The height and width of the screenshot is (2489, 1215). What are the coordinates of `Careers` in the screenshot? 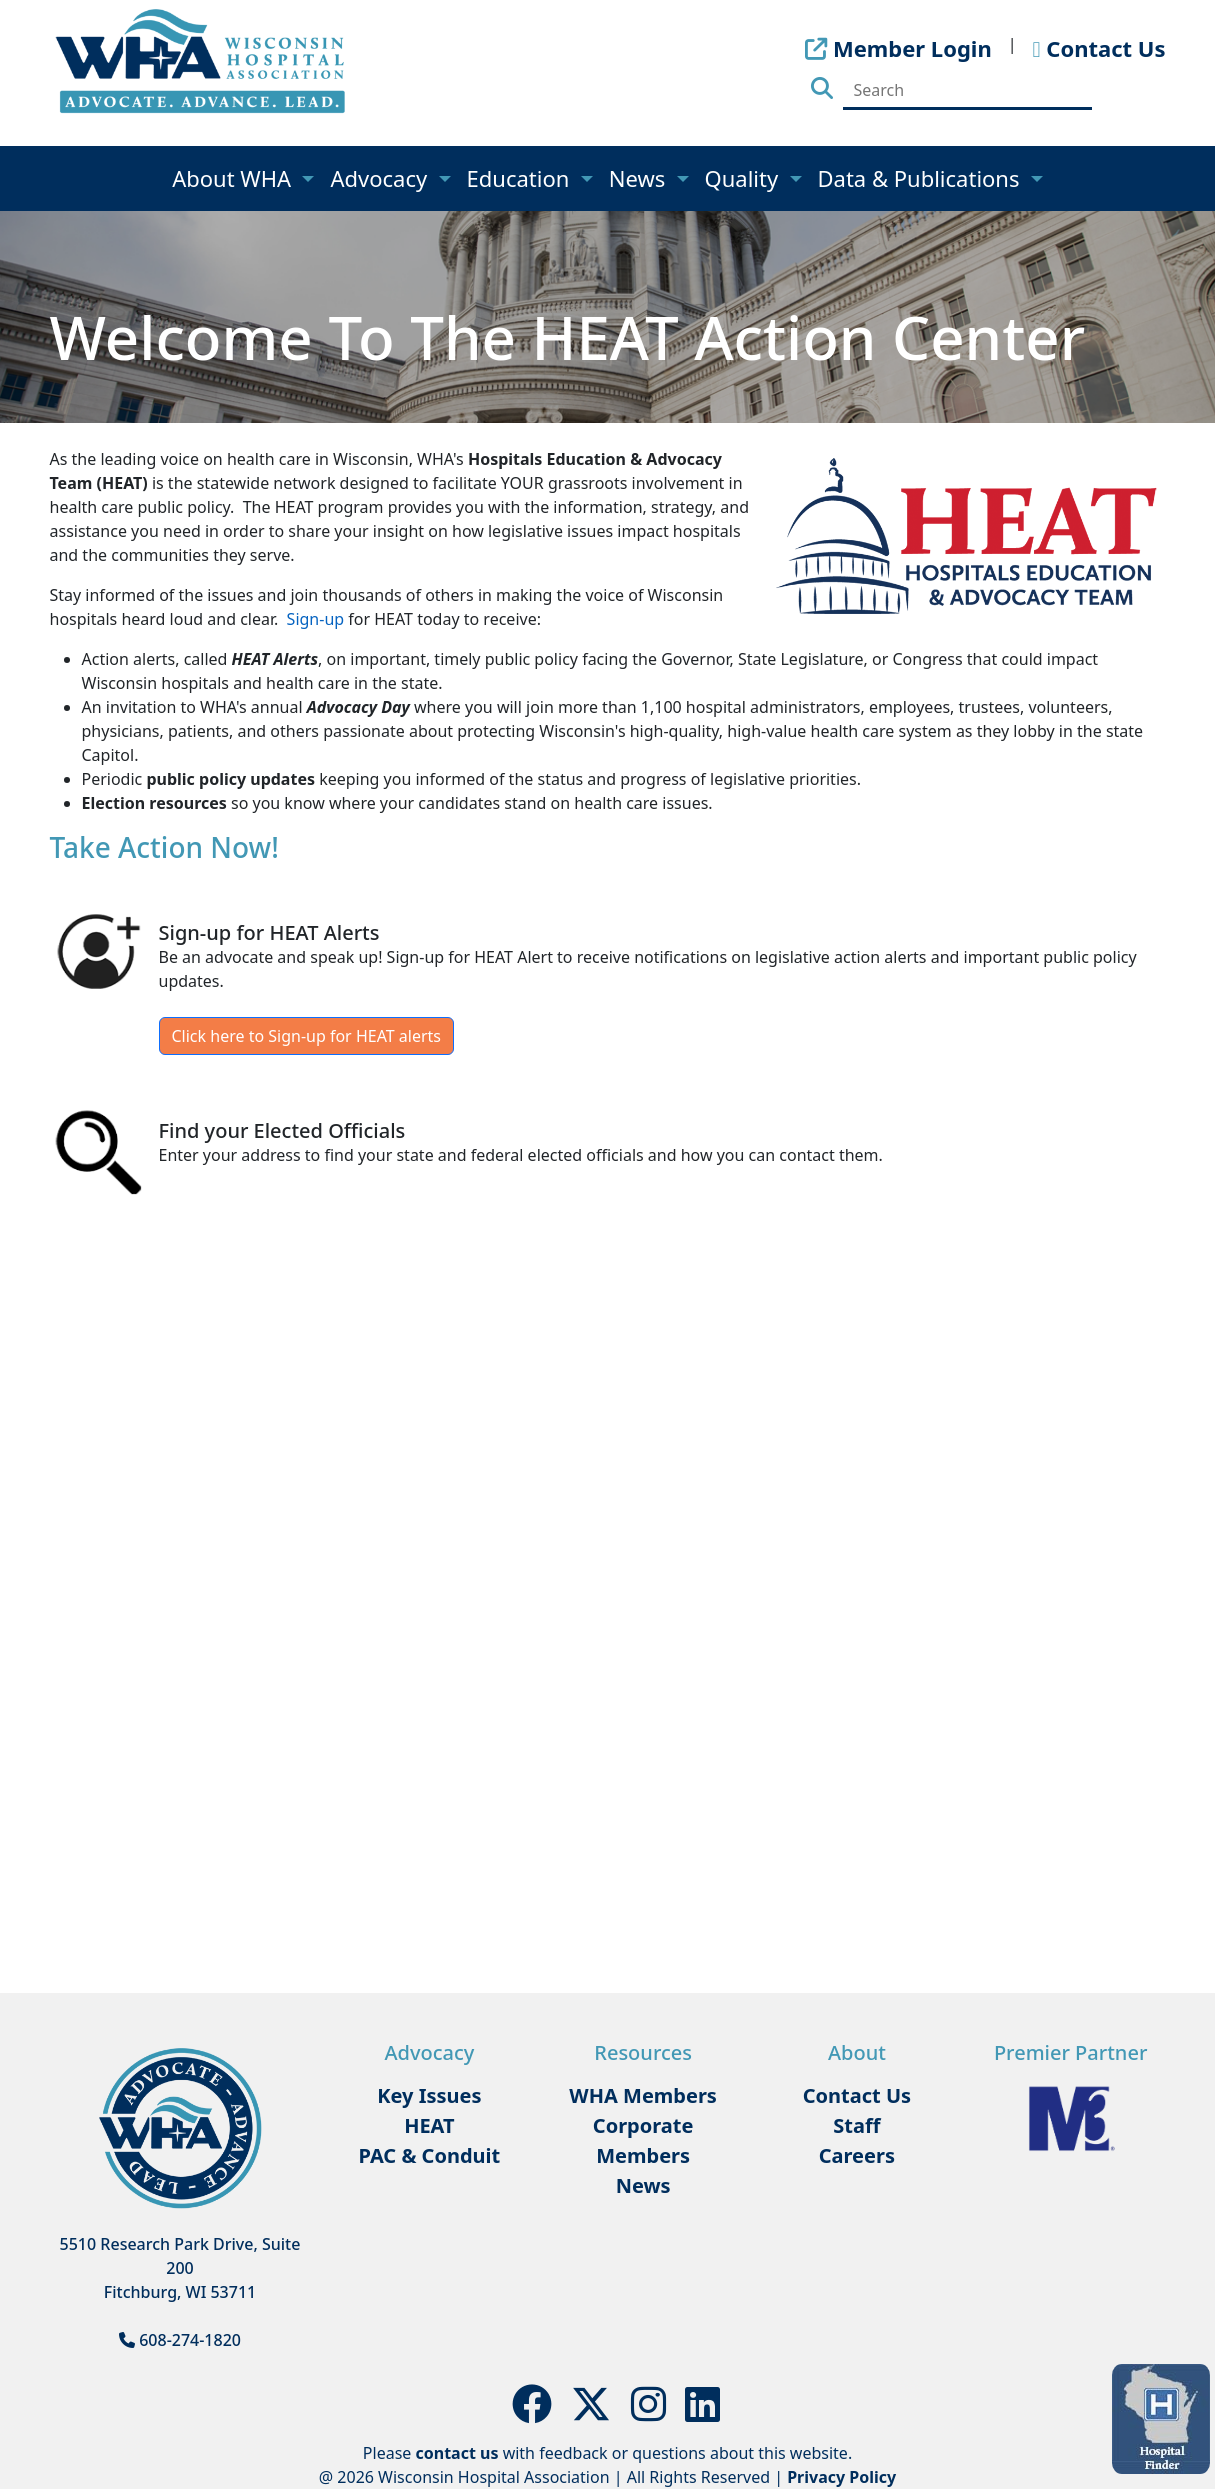 It's located at (857, 2155).